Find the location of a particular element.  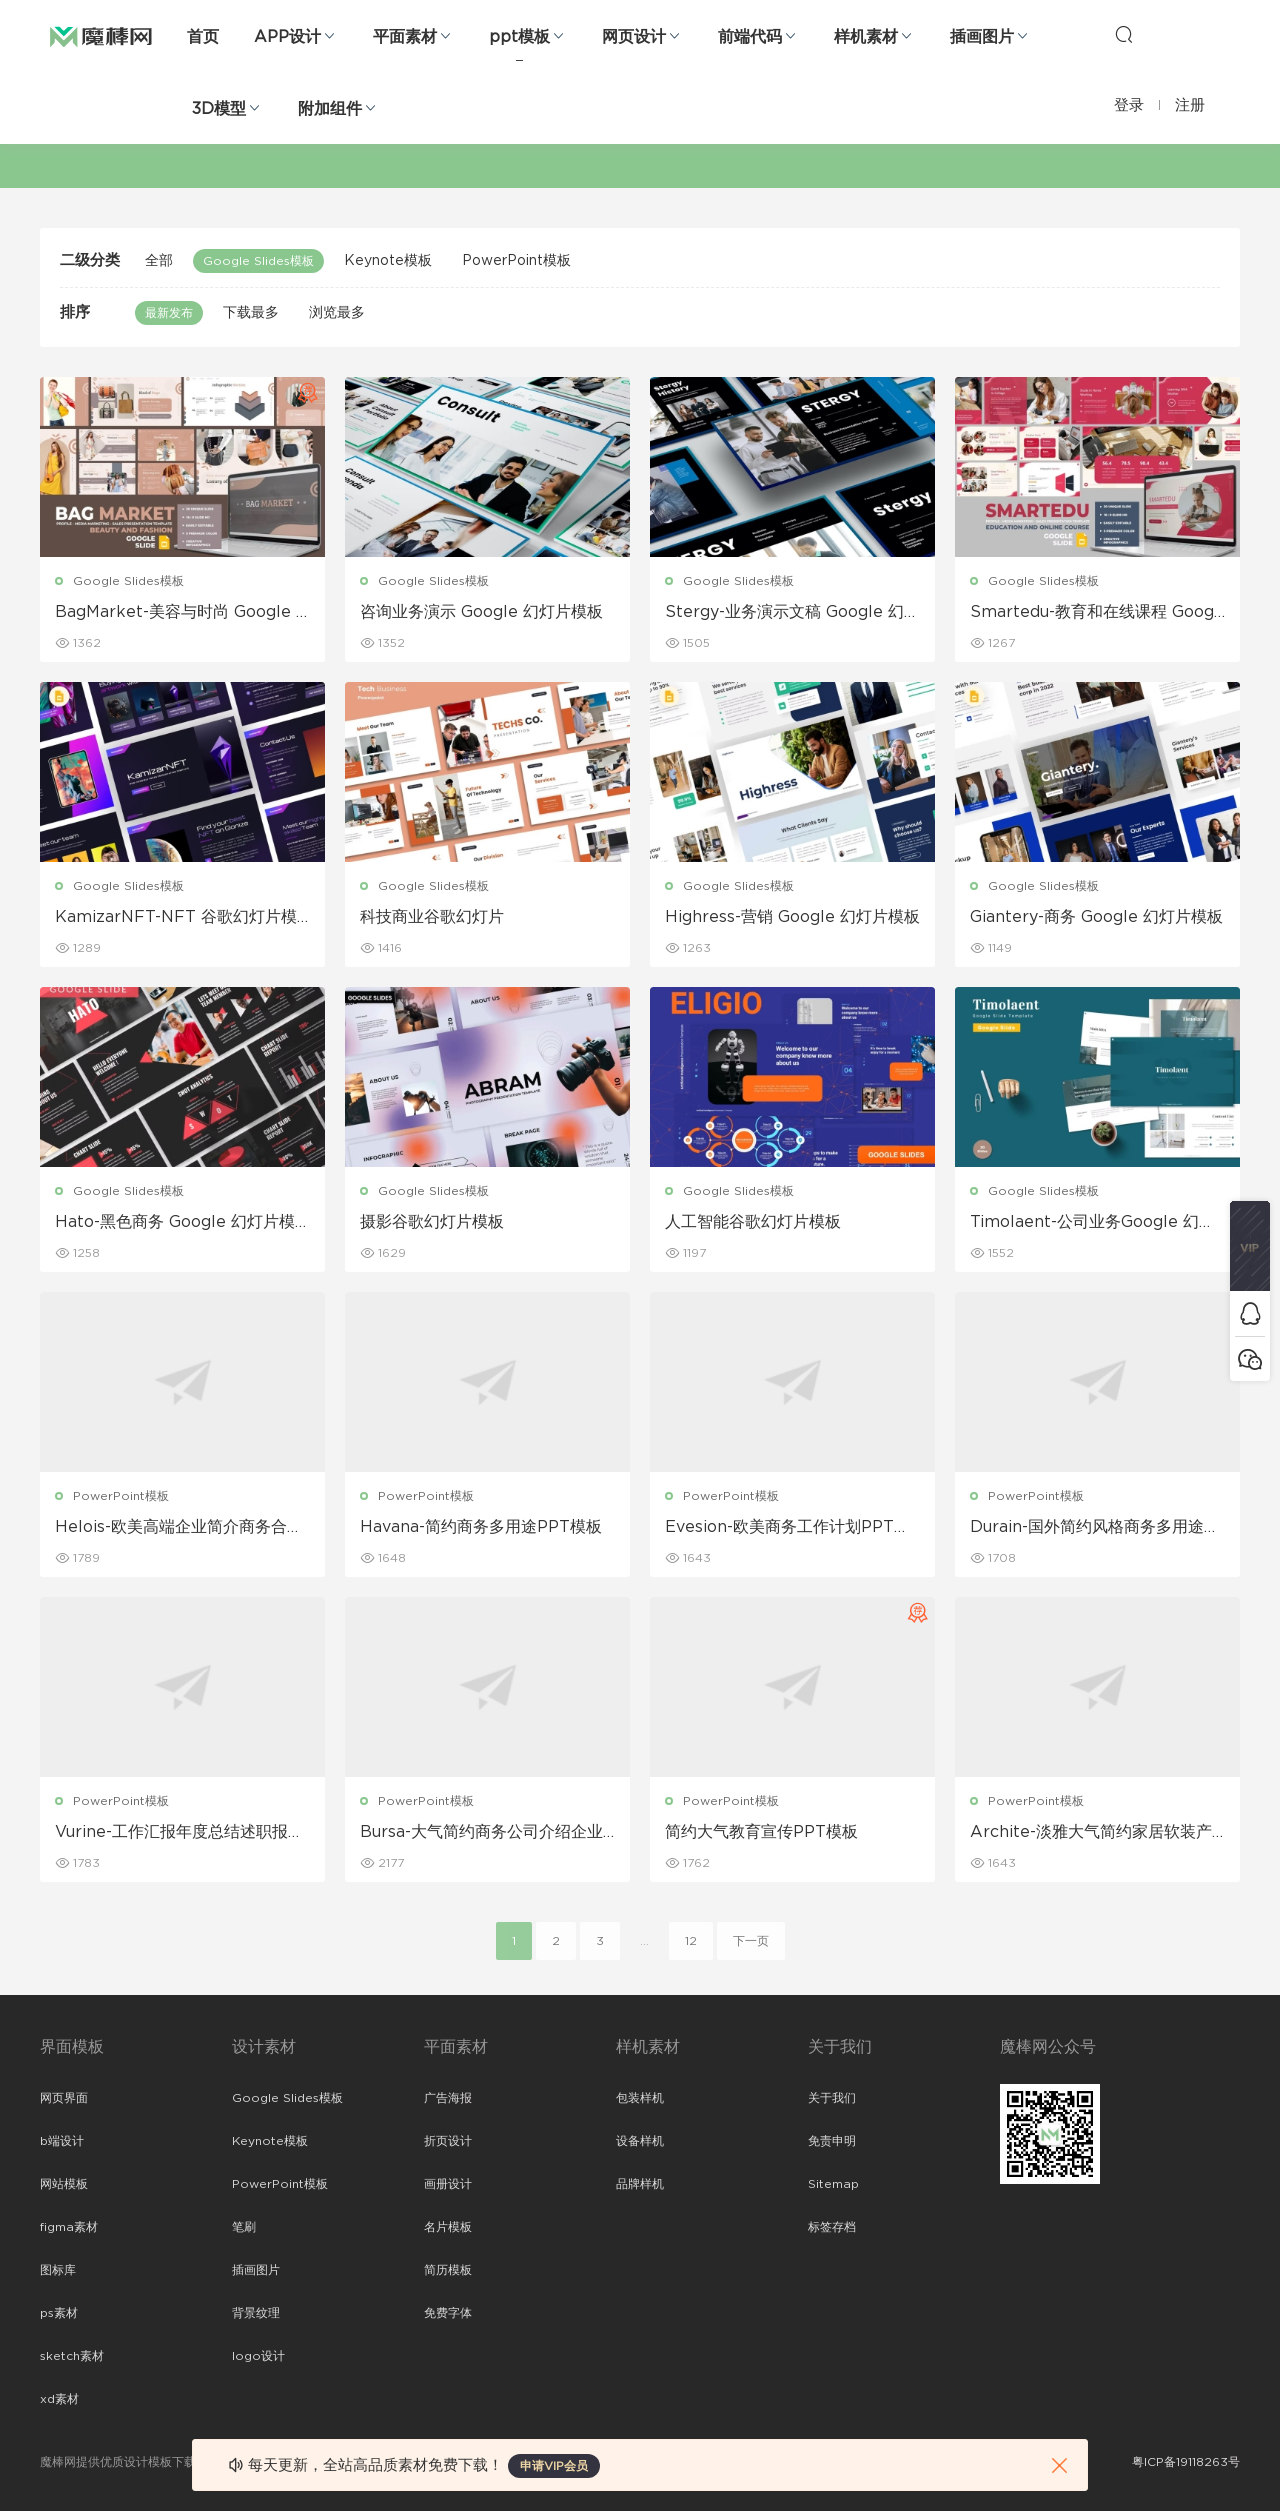

Giantery-商务 Google 幻灯片模板 is located at coordinates (1096, 917).